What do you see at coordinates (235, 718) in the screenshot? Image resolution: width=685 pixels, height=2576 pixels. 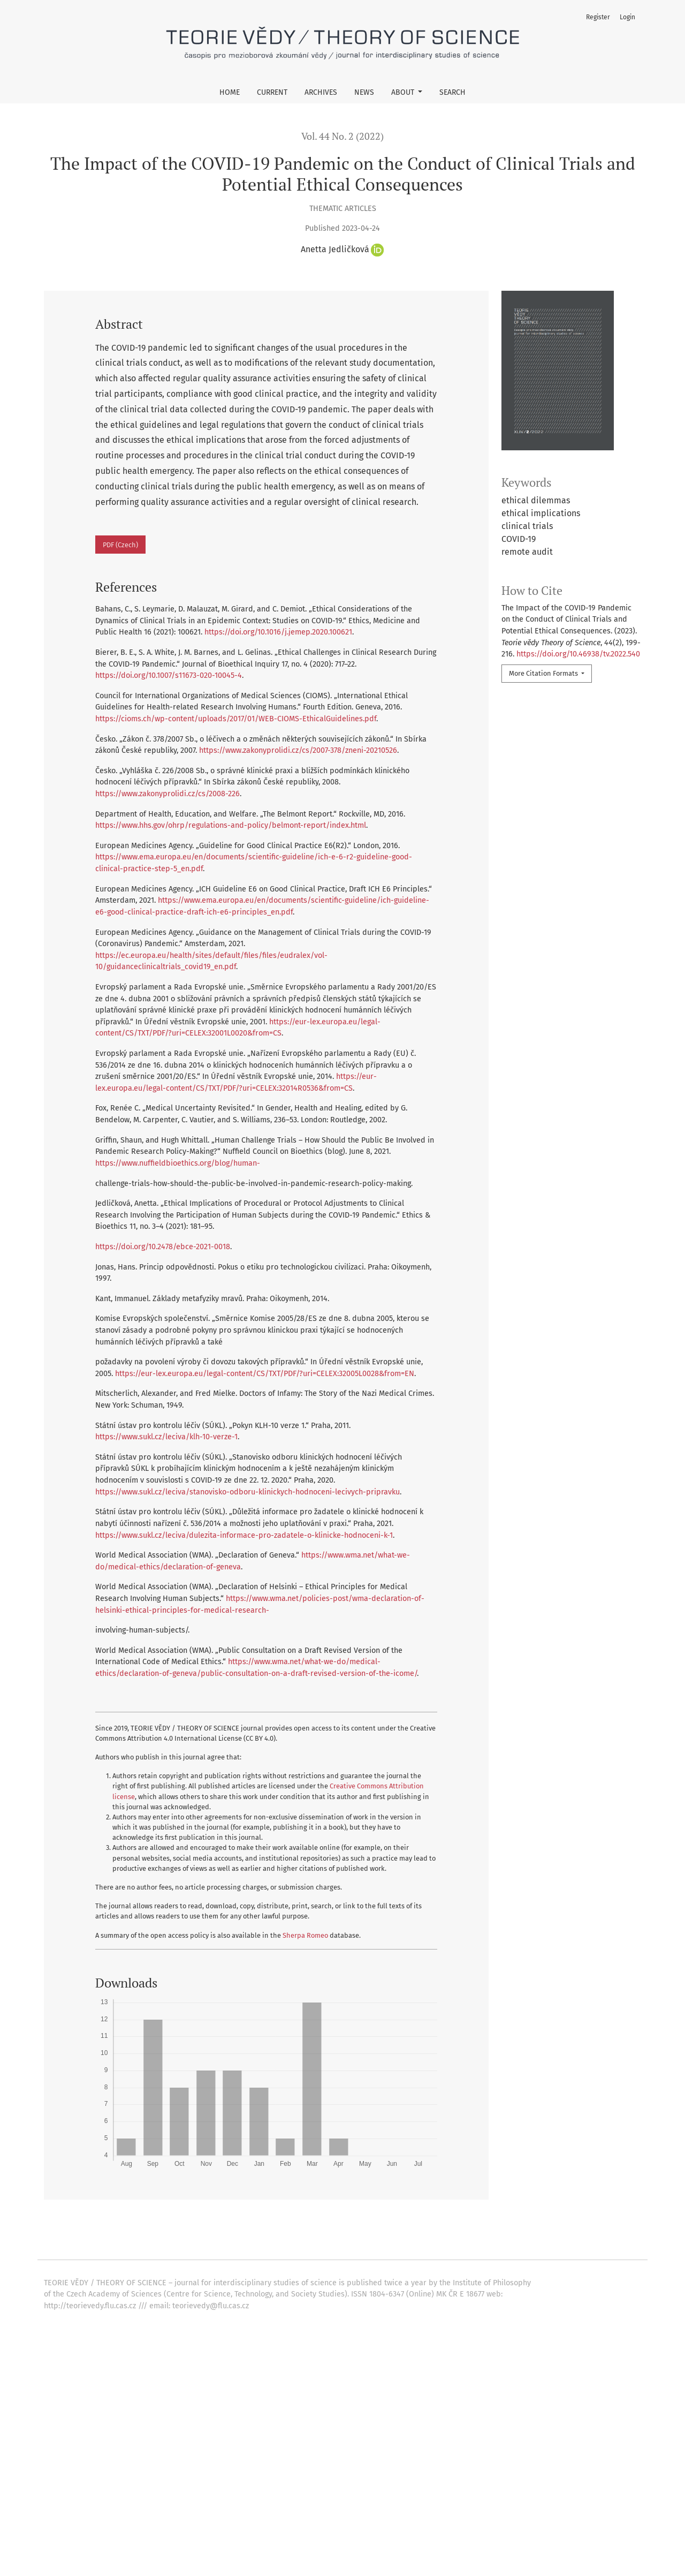 I see `https://cioms.ch/wp-content/uploads/2017/01/WEB-CIOMS-EthicalGuidelines.pdf` at bounding box center [235, 718].